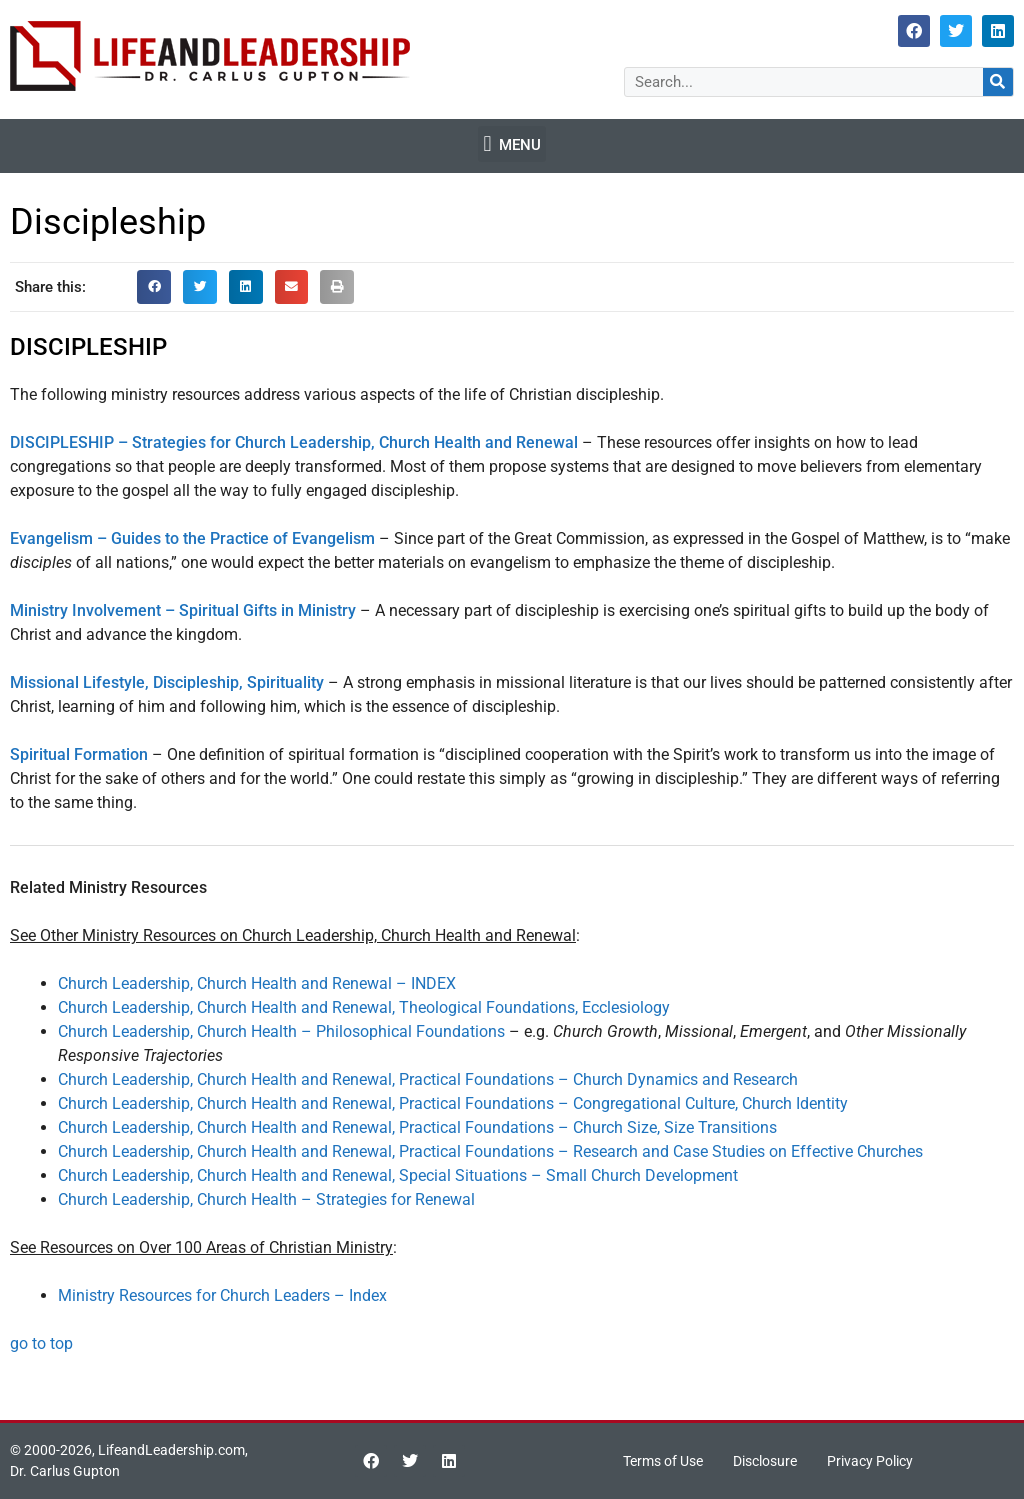 This screenshot has height=1499, width=1024. I want to click on Privacy Policy, so click(870, 1461).